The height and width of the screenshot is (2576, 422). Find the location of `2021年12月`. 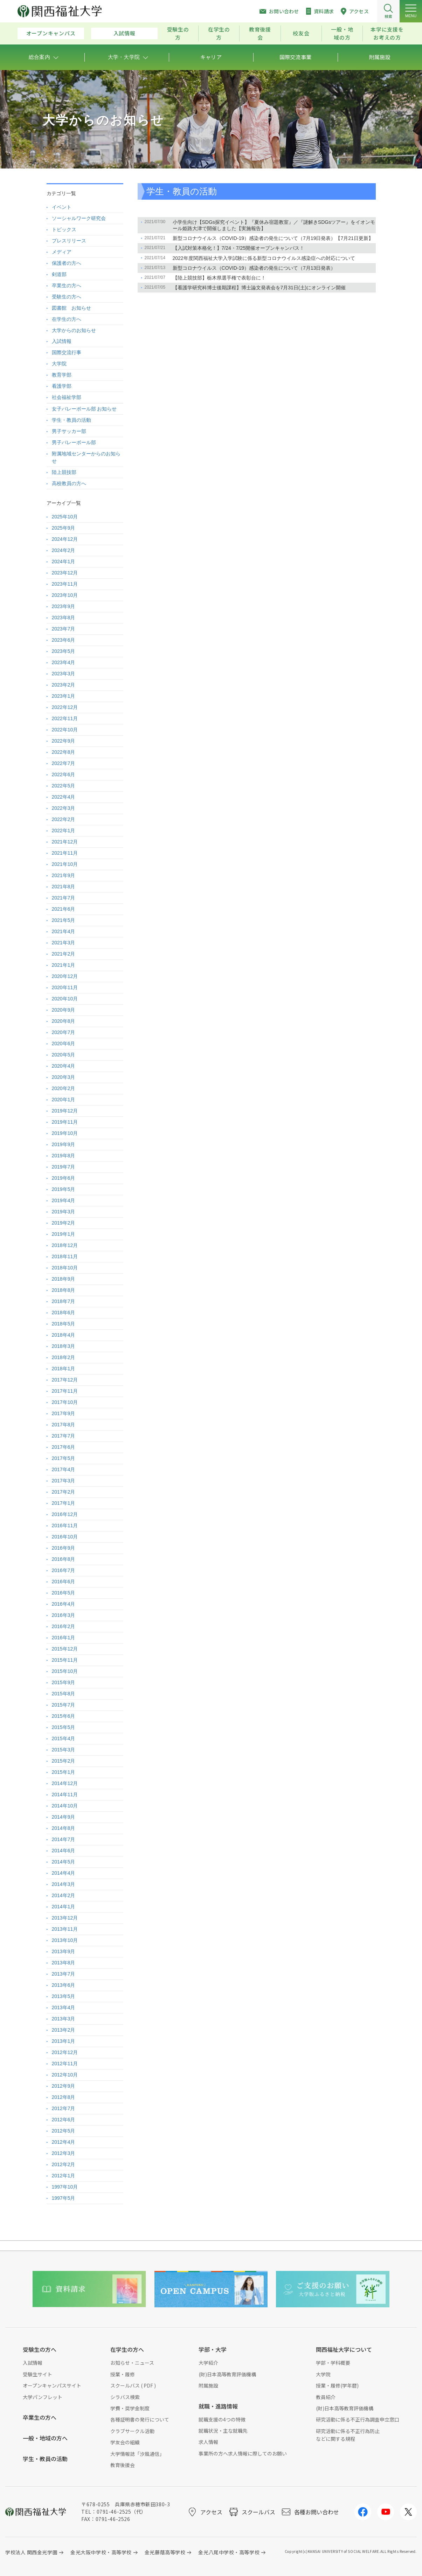

2021年12月 is located at coordinates (65, 842).